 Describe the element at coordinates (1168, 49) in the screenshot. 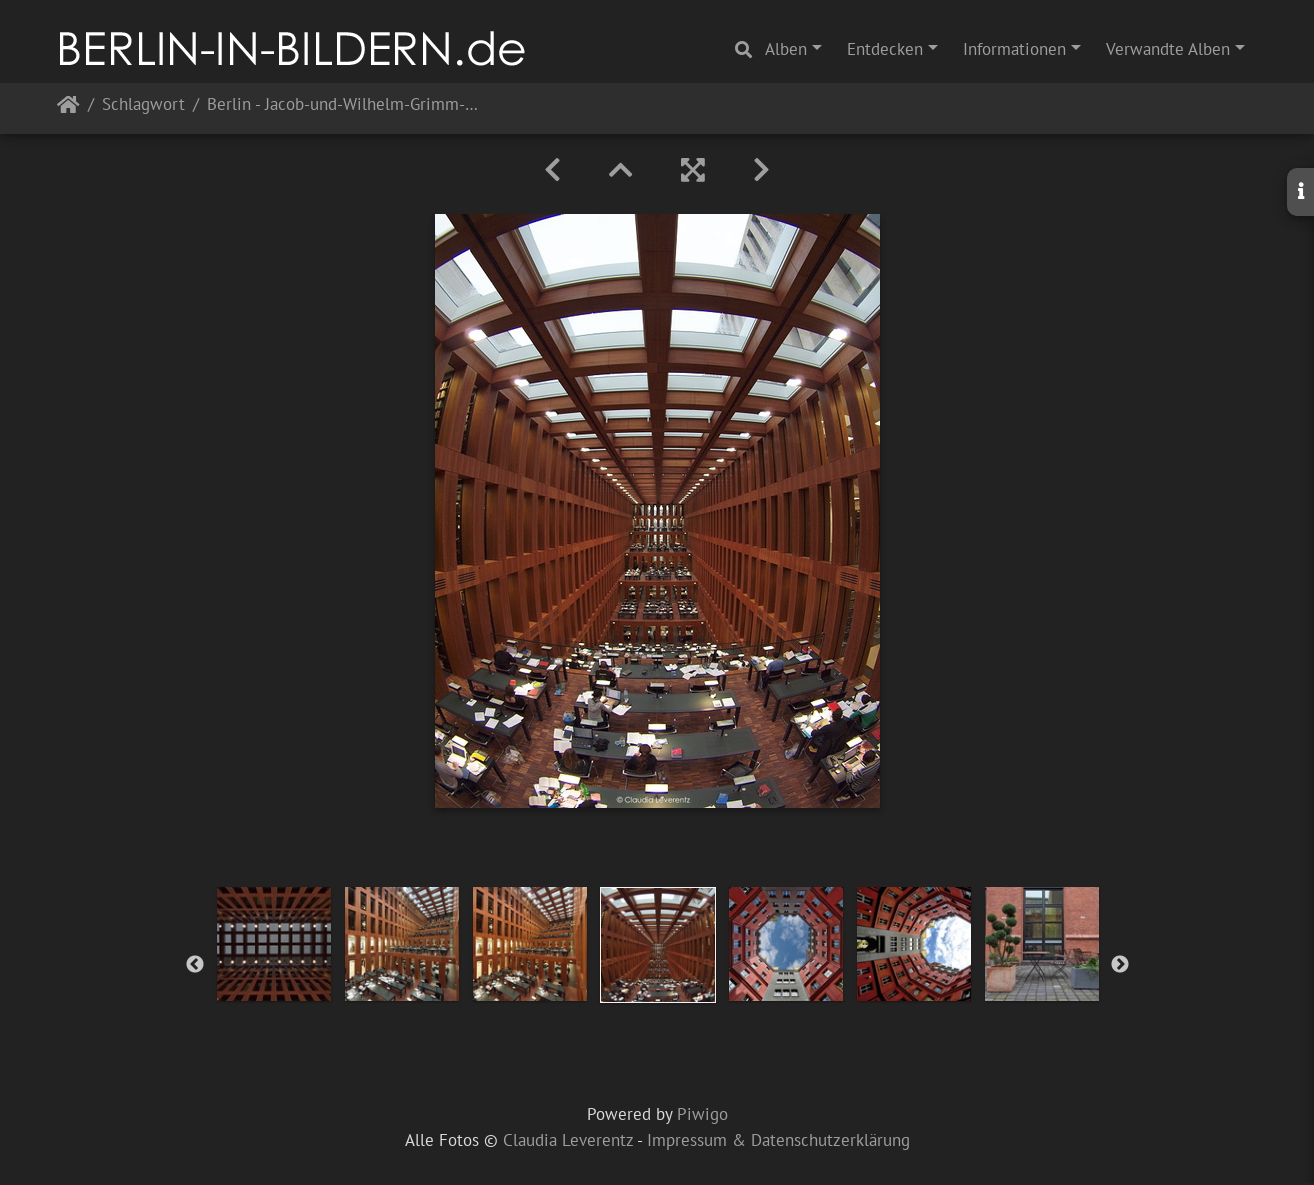

I see `Verwandte Alben` at that location.